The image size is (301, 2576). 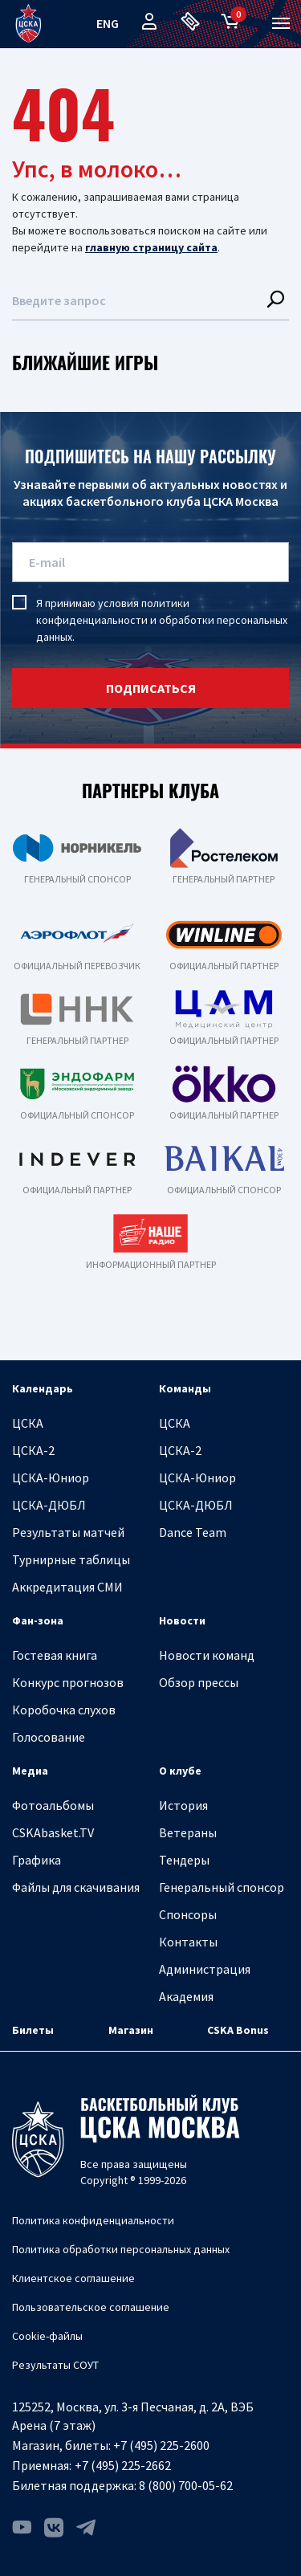 What do you see at coordinates (192, 1532) in the screenshot?
I see `Dance Team` at bounding box center [192, 1532].